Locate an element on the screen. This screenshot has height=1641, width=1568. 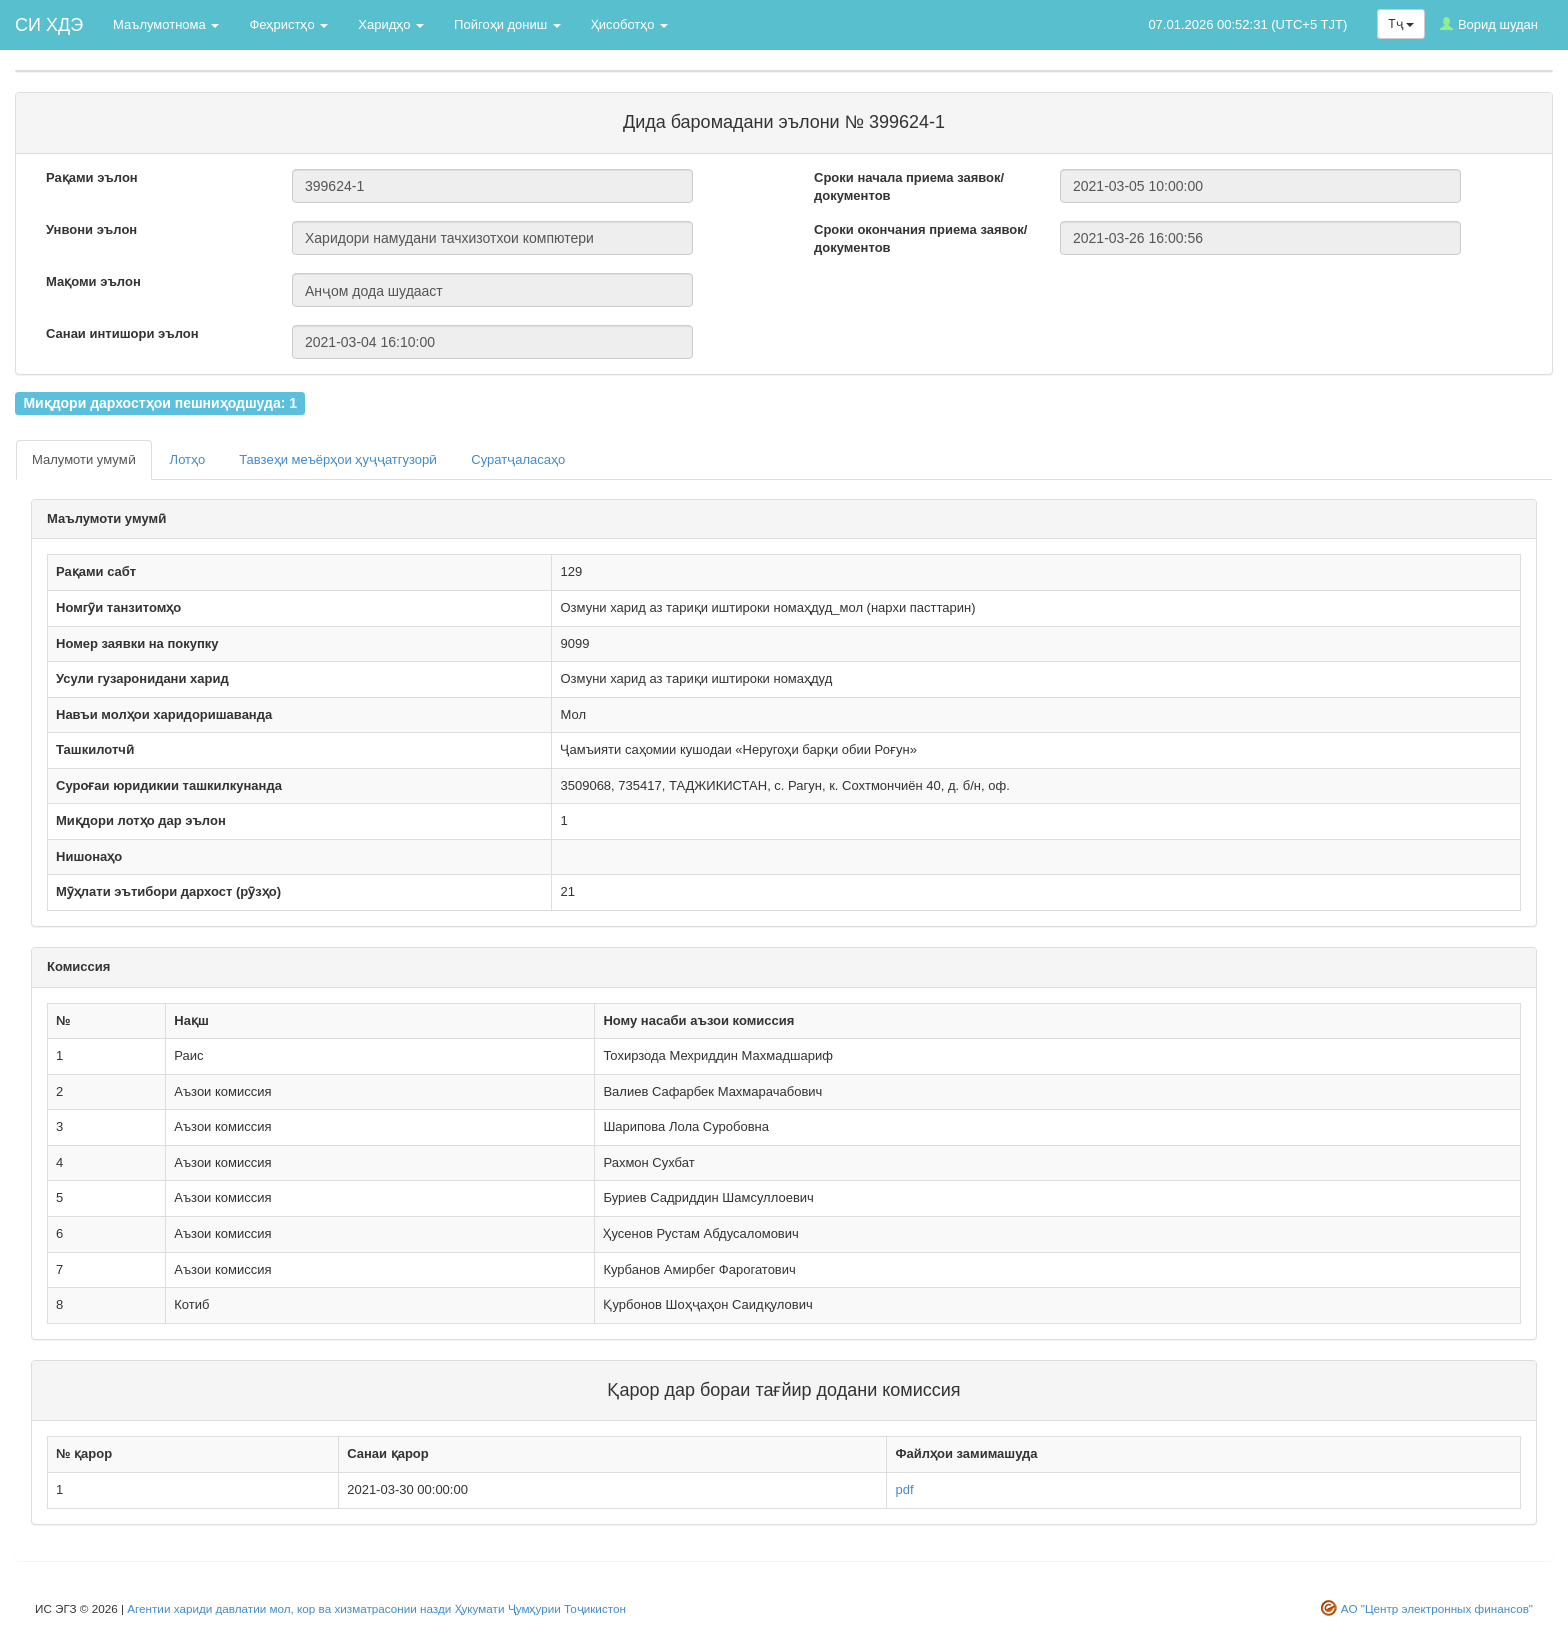
Ворид шудан is located at coordinates (1489, 24).